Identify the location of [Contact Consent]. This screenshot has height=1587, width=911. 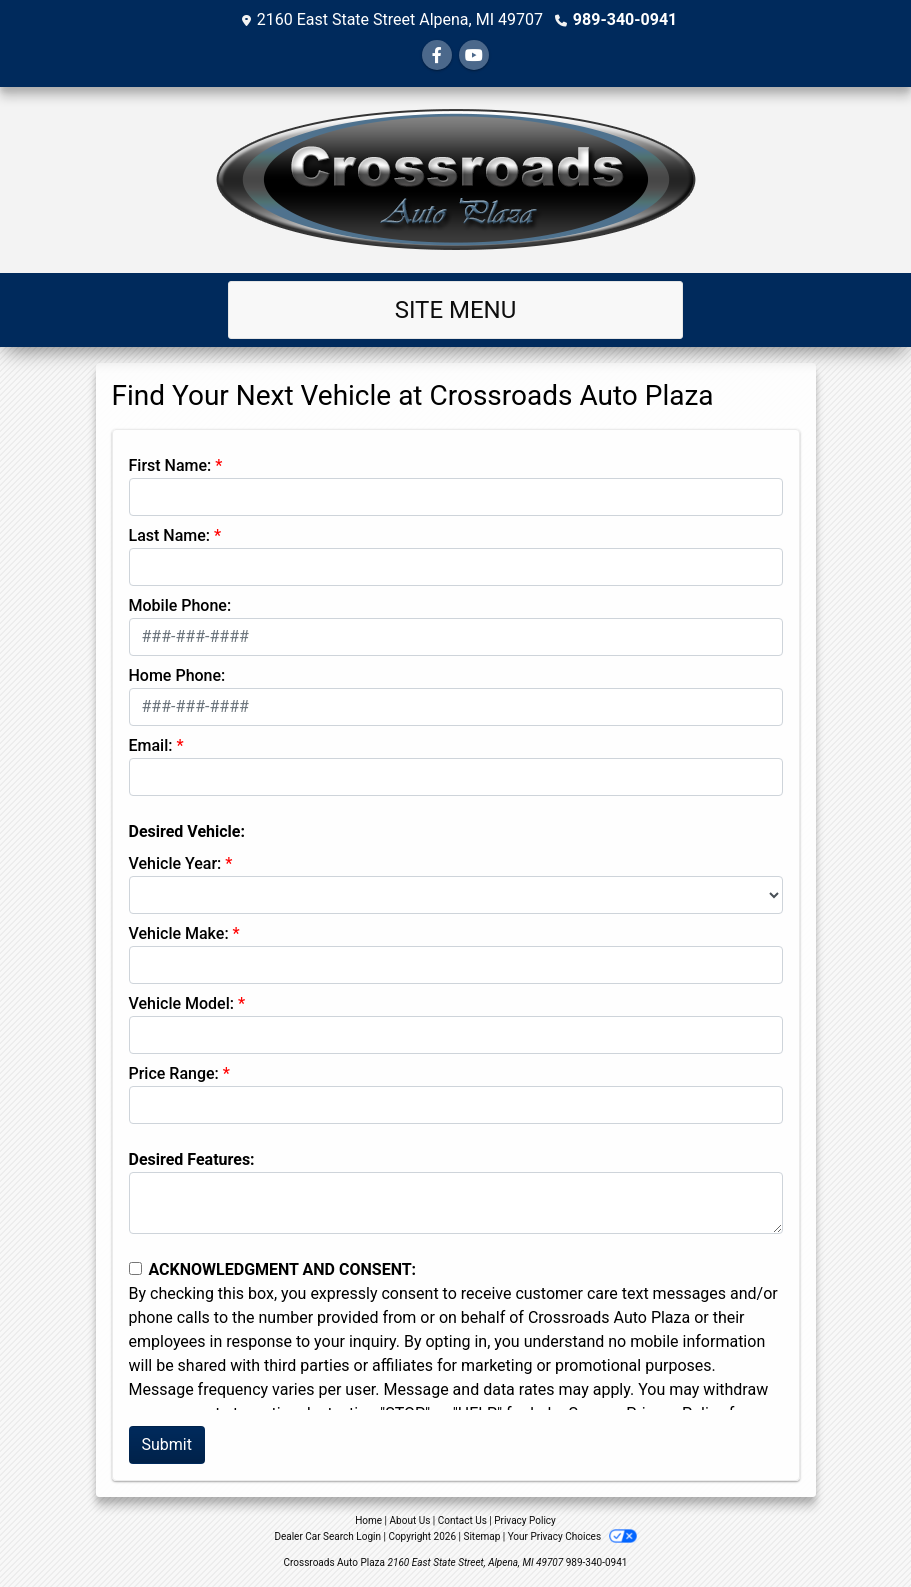
(135, 1268).